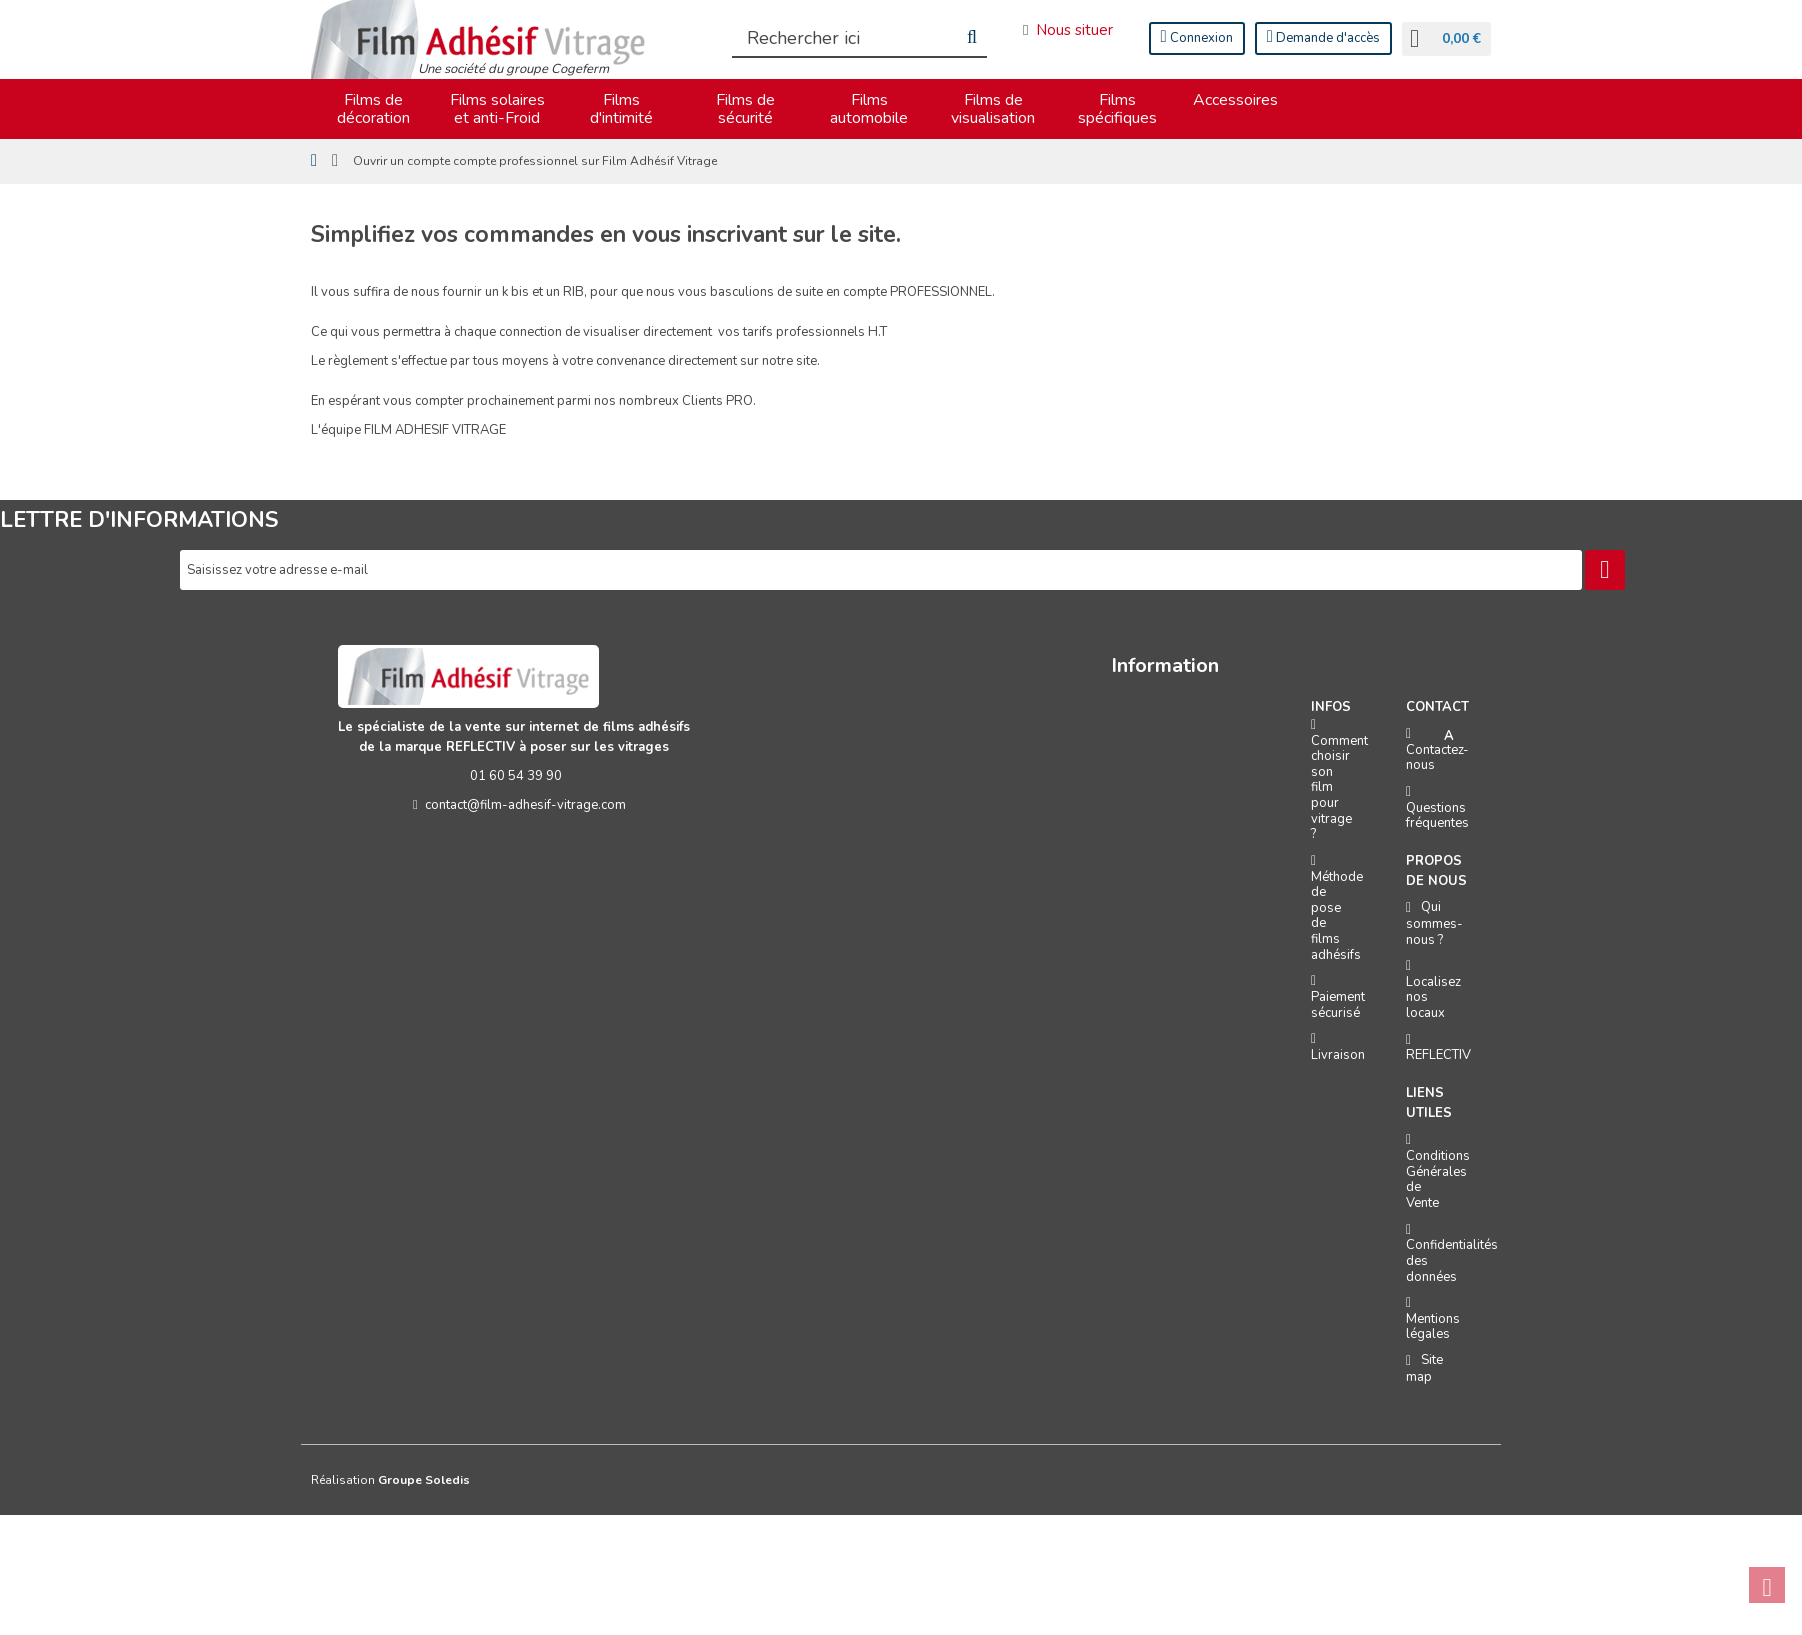  Describe the element at coordinates (621, 109) in the screenshot. I see `Films d'intimité` at that location.